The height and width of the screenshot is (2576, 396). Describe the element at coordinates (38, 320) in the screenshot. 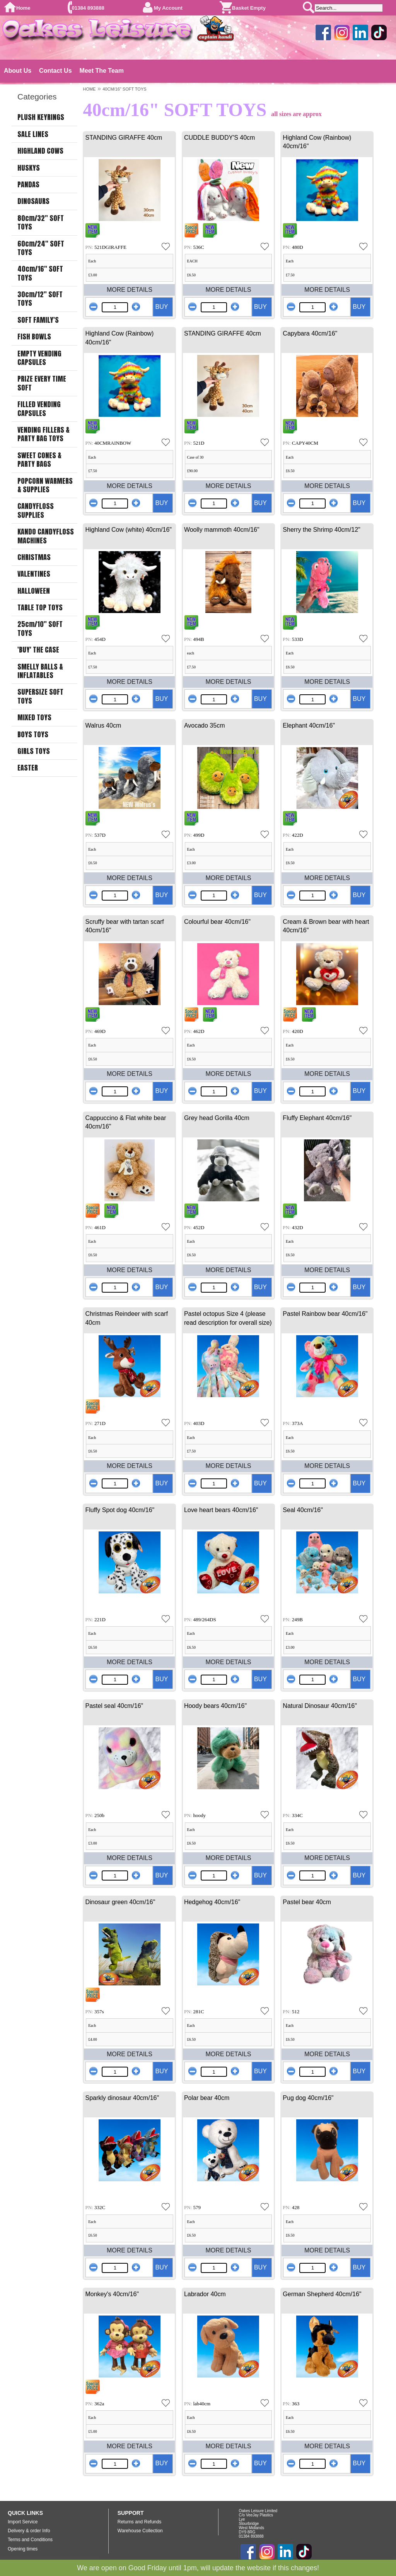

I see `SOFT FAMILY'S` at that location.